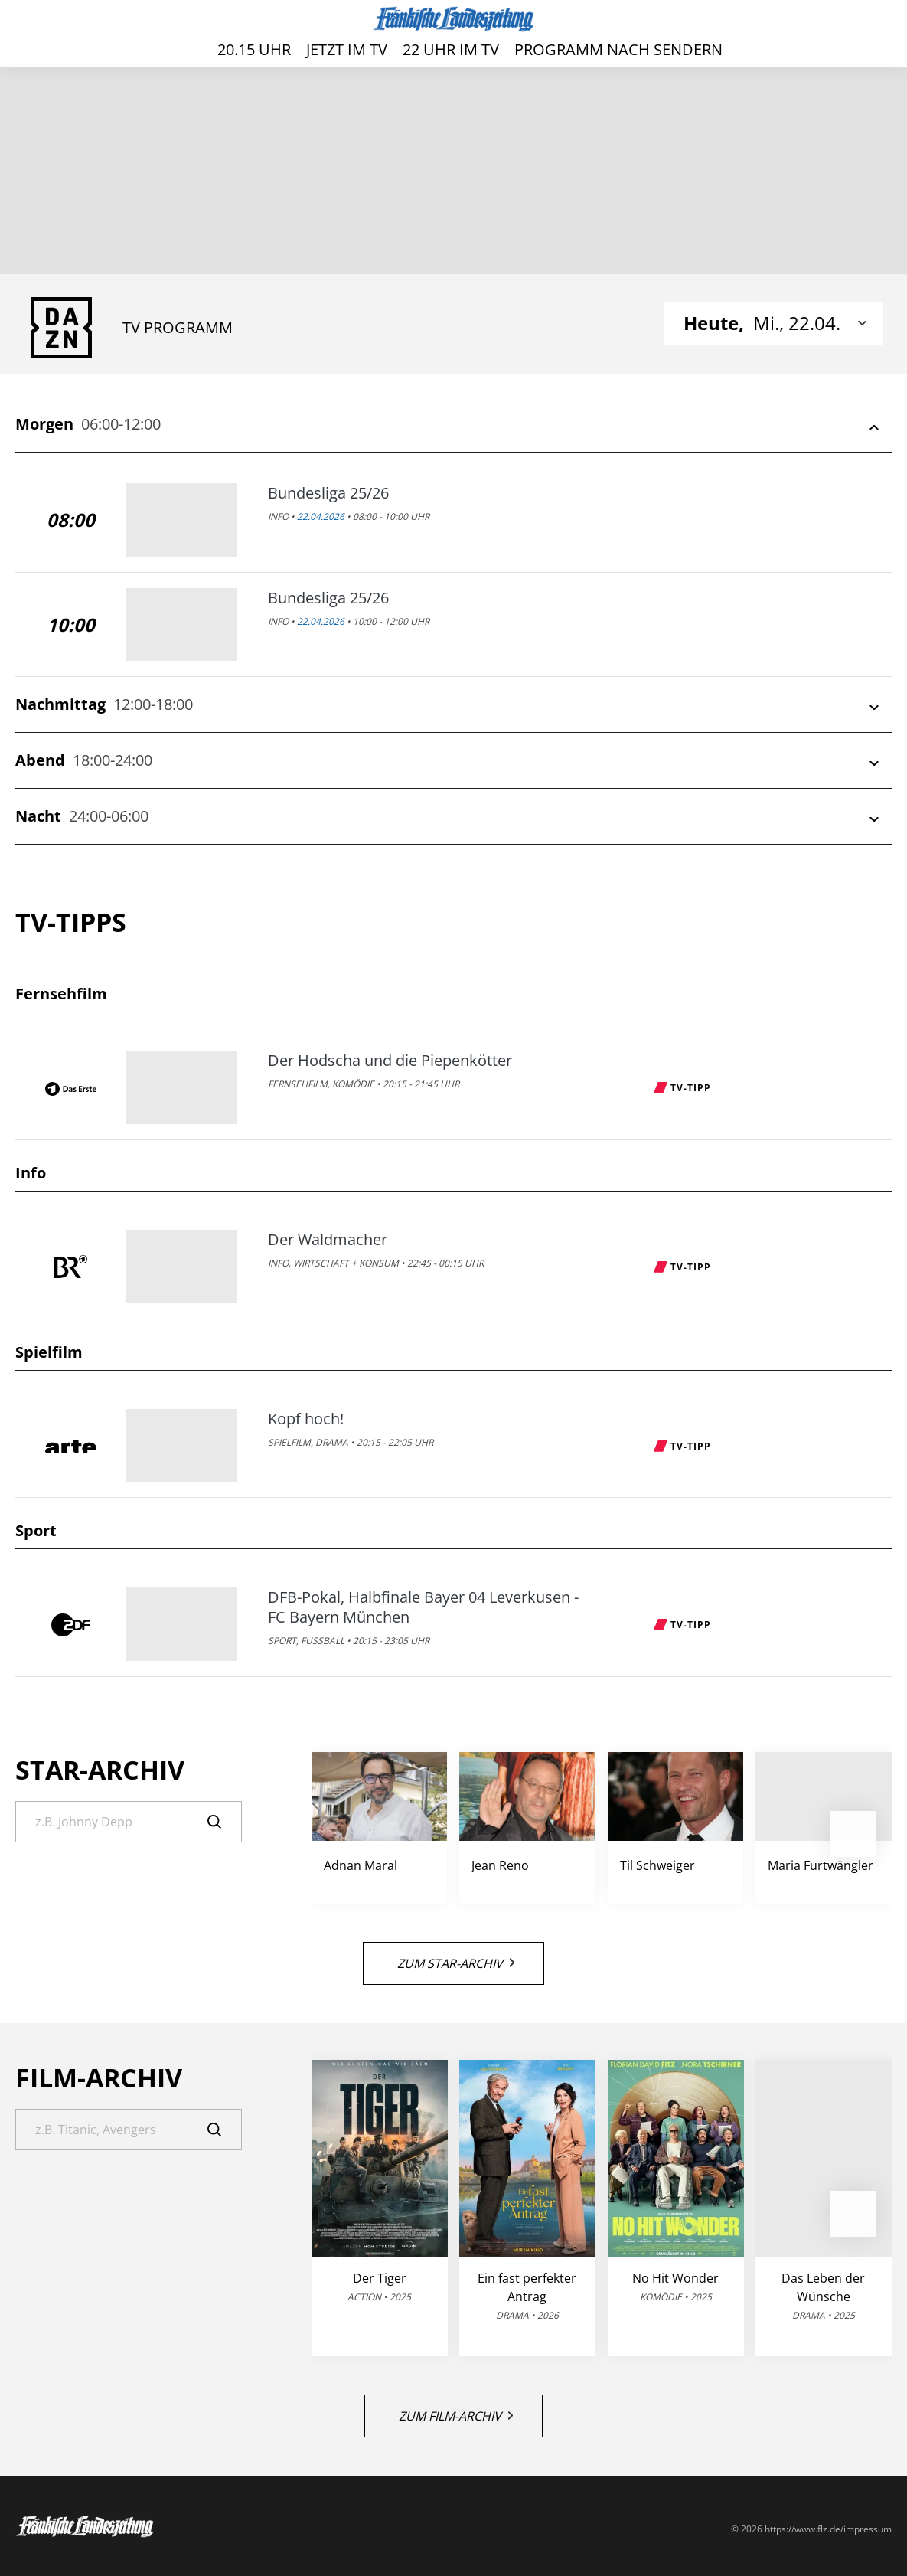 This screenshot has height=2576, width=907. Describe the element at coordinates (128, 1821) in the screenshot. I see `[Suche]` at that location.